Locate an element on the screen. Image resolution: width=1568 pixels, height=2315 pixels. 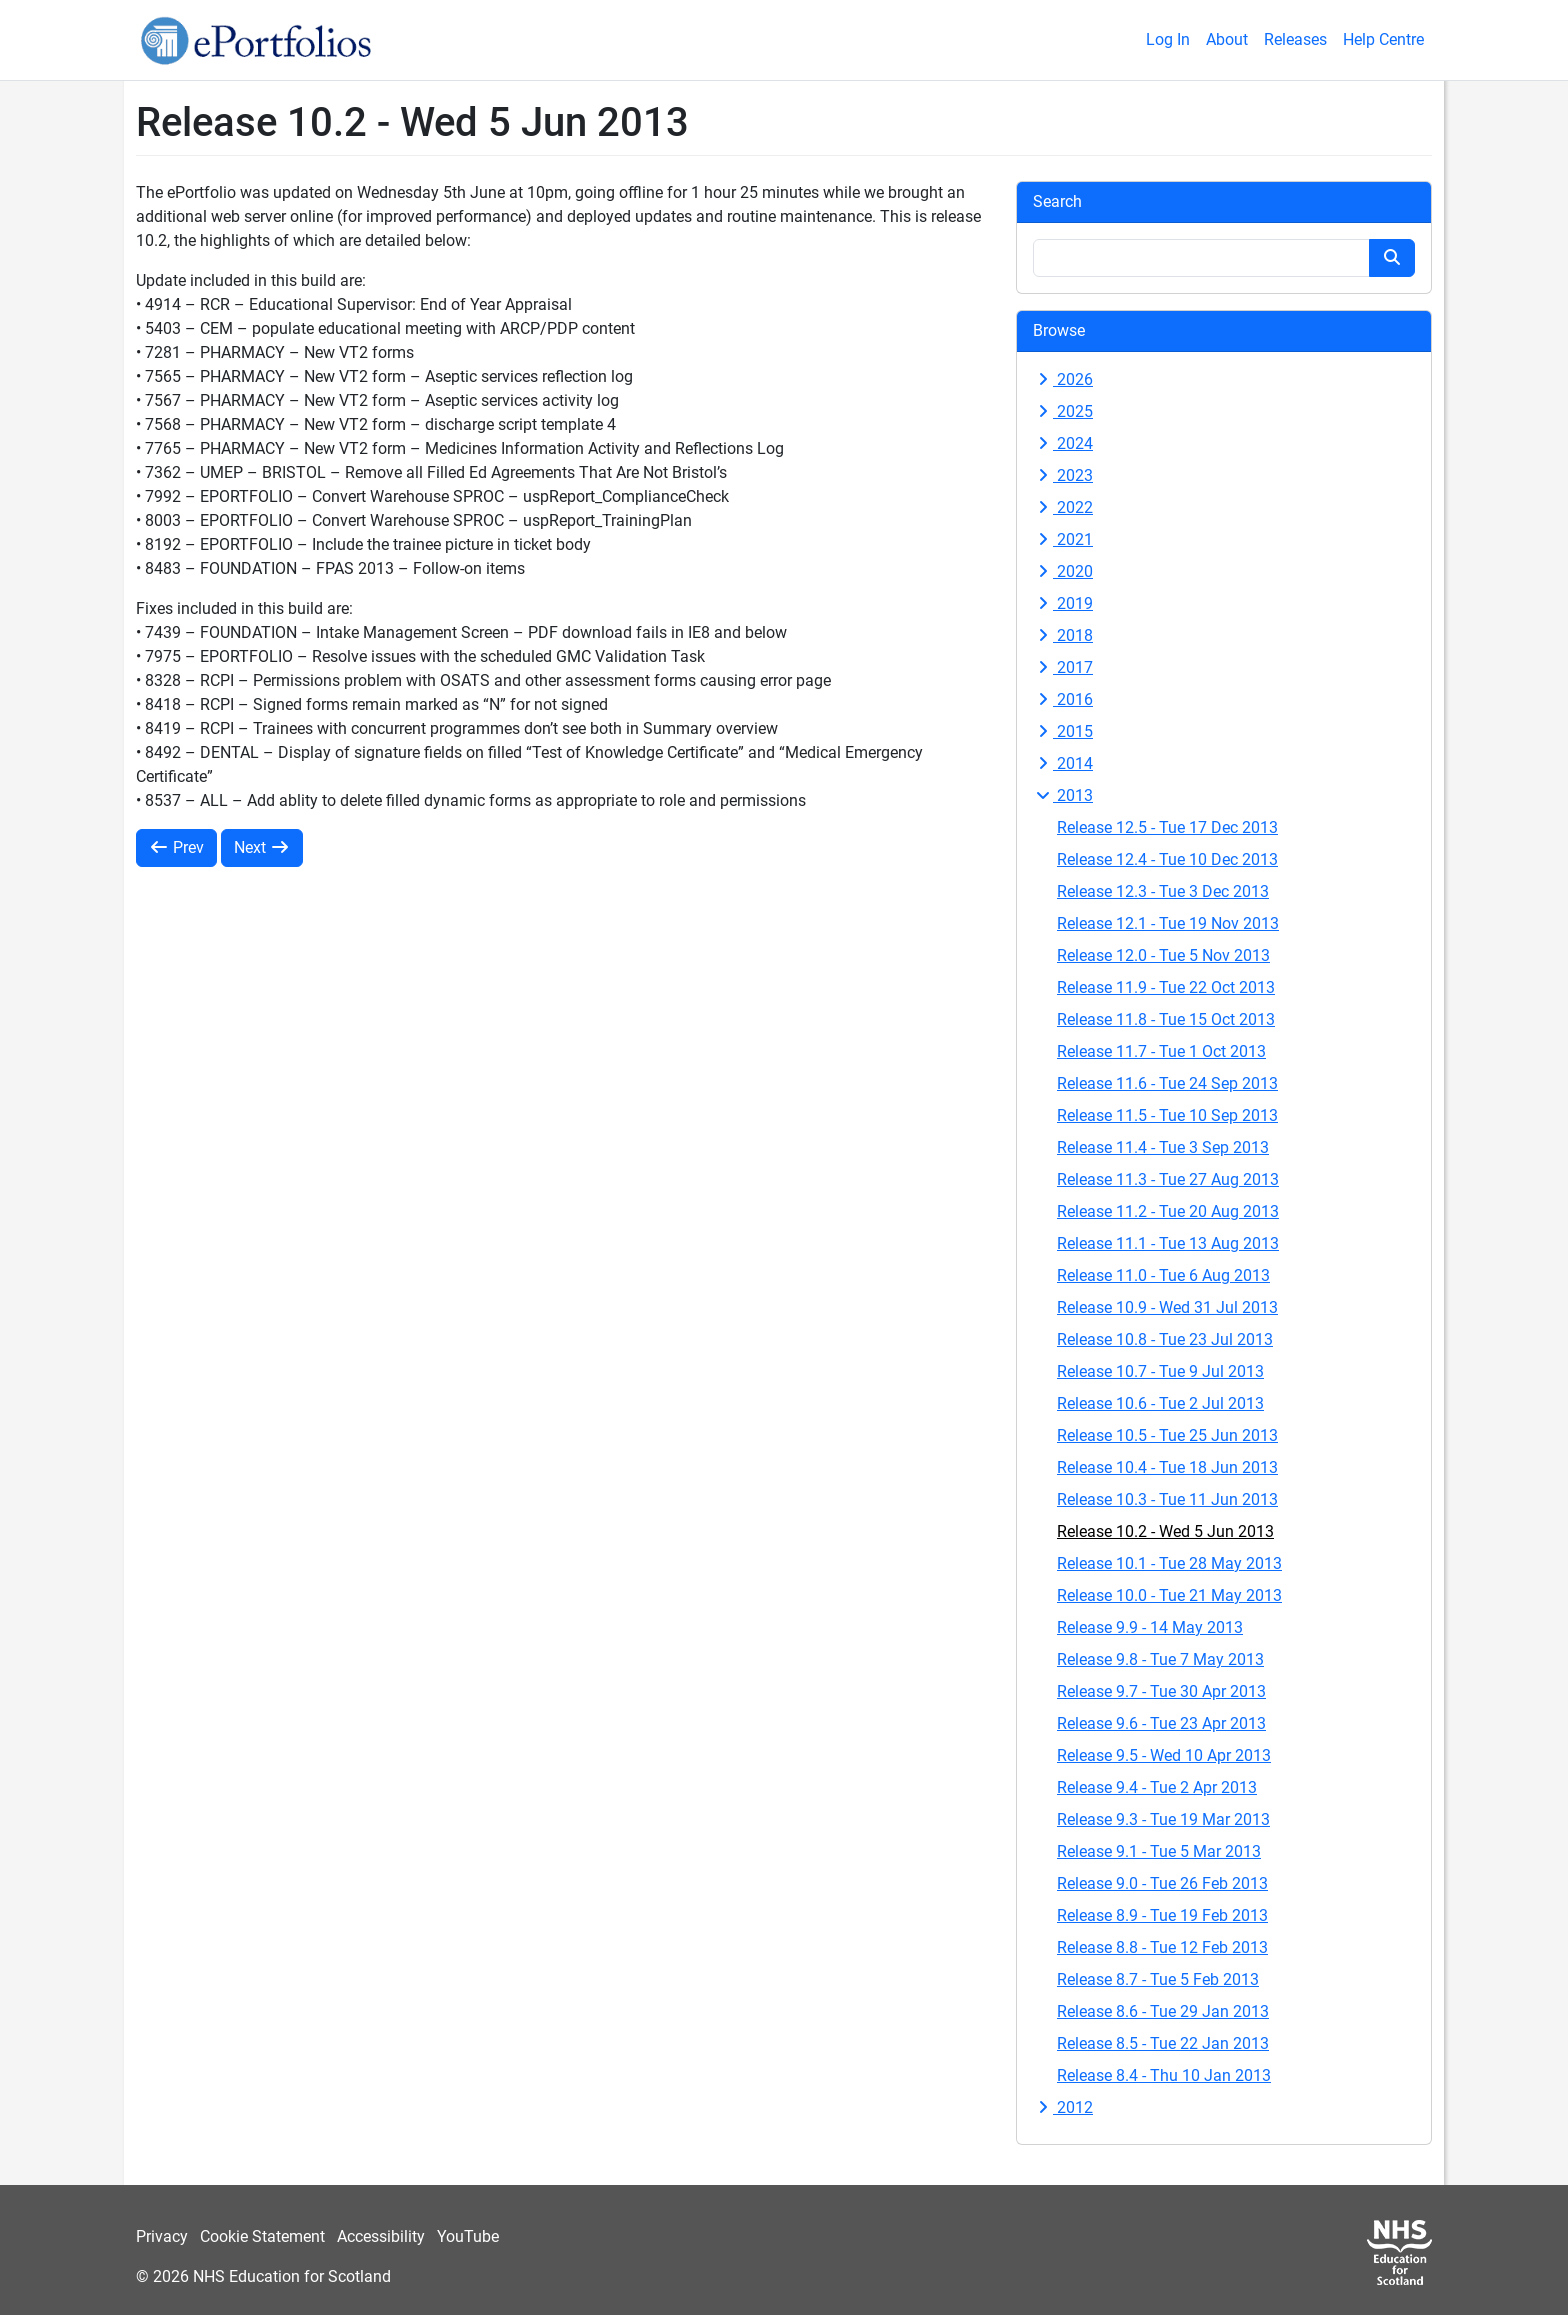
Release 11.8 - Tue 15 Oct 2013 is located at coordinates (1166, 1019).